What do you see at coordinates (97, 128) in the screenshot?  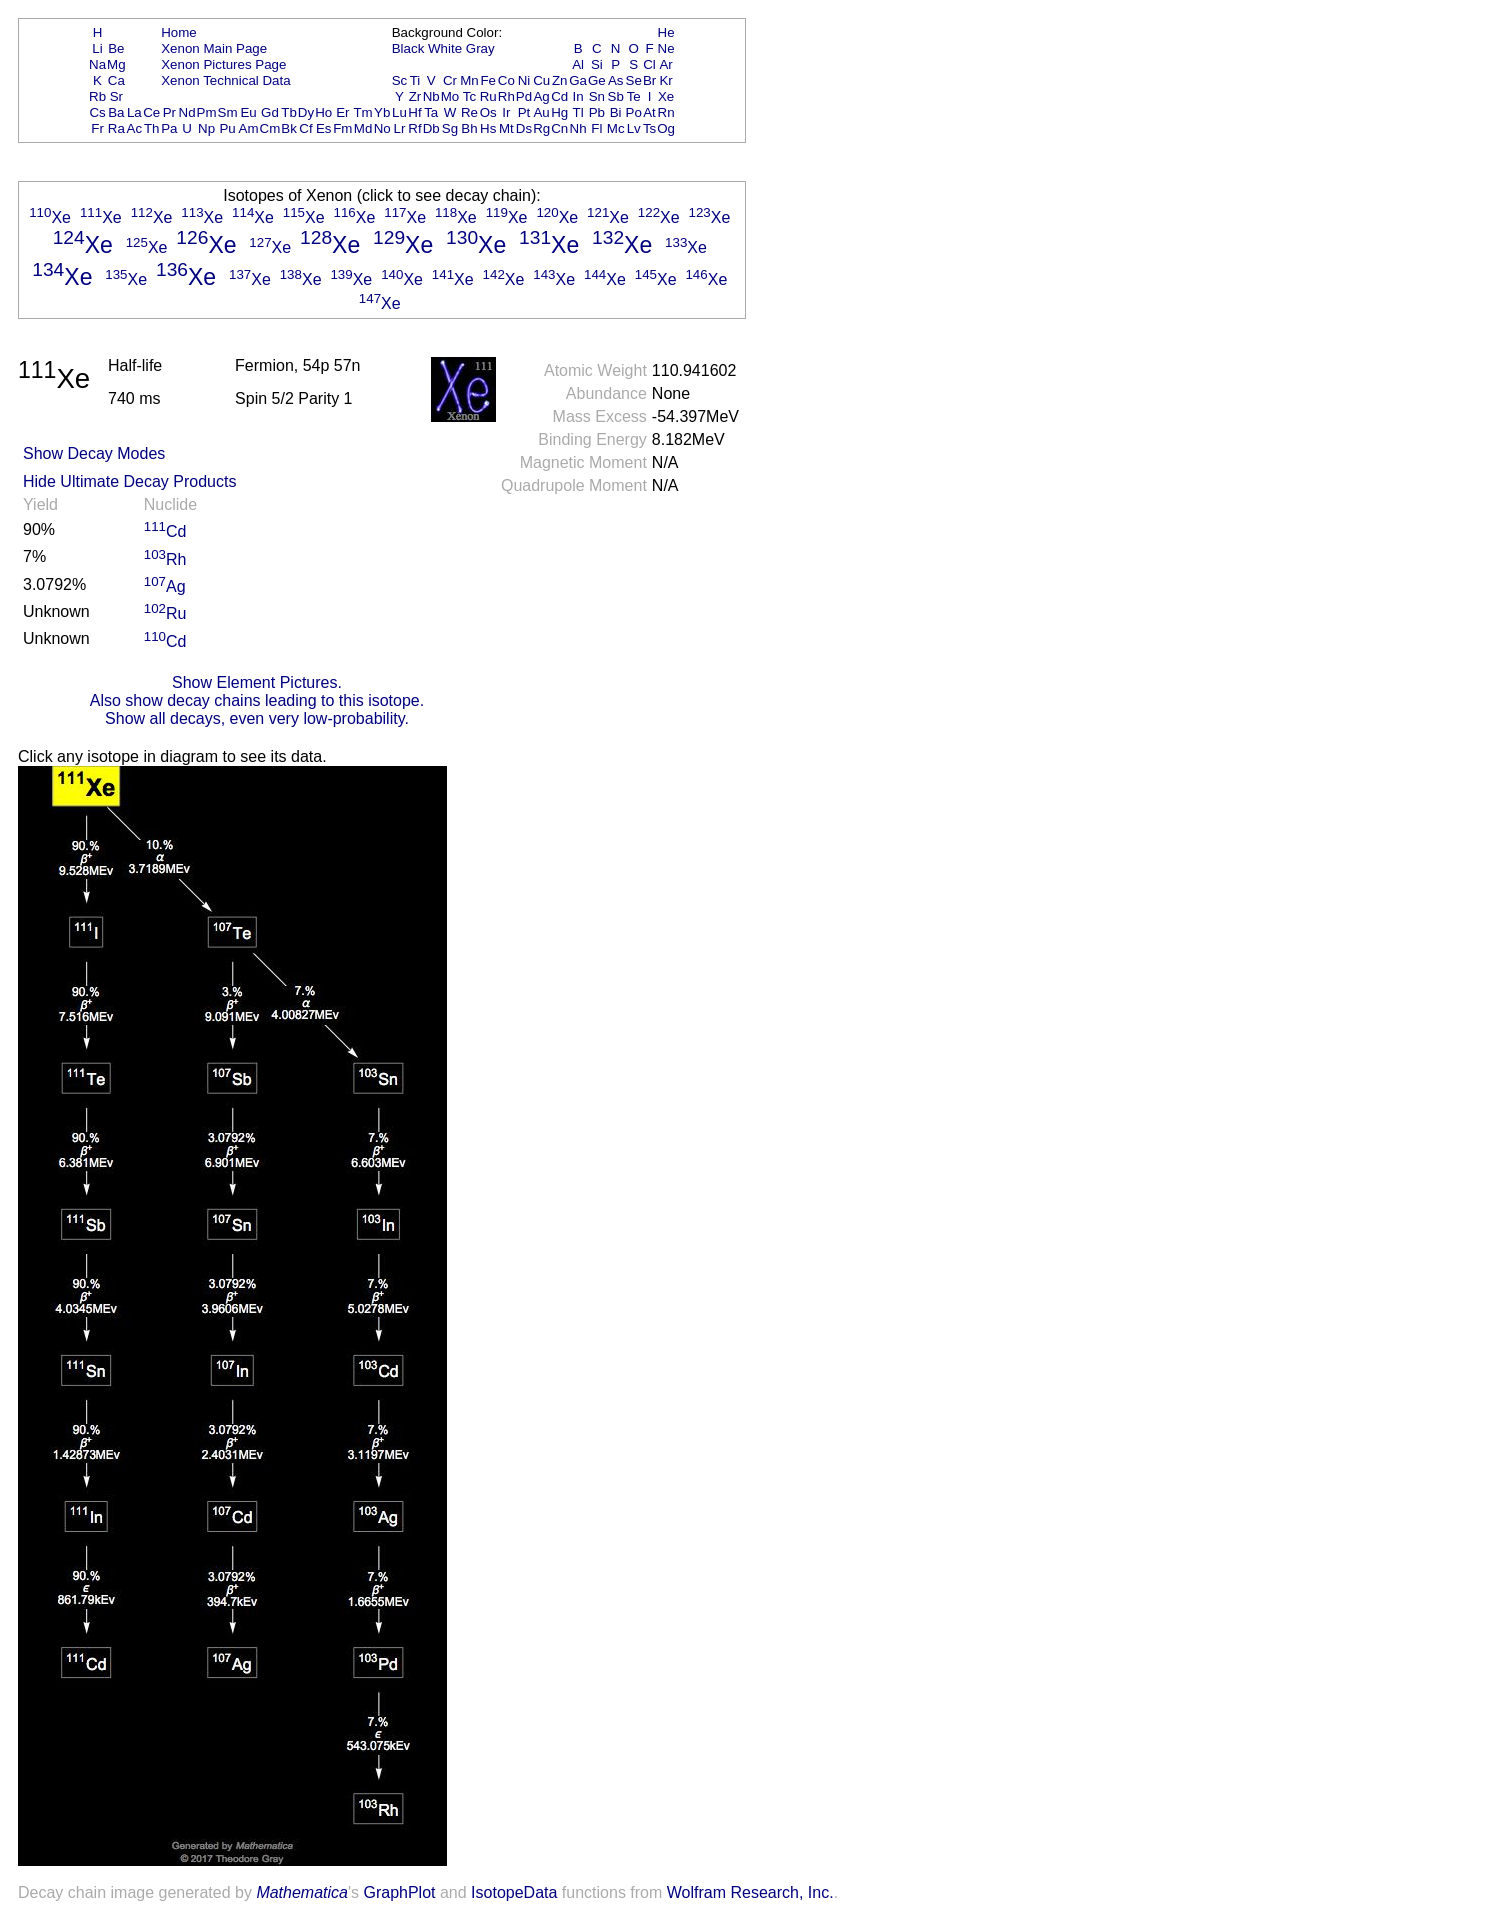 I see `Fr` at bounding box center [97, 128].